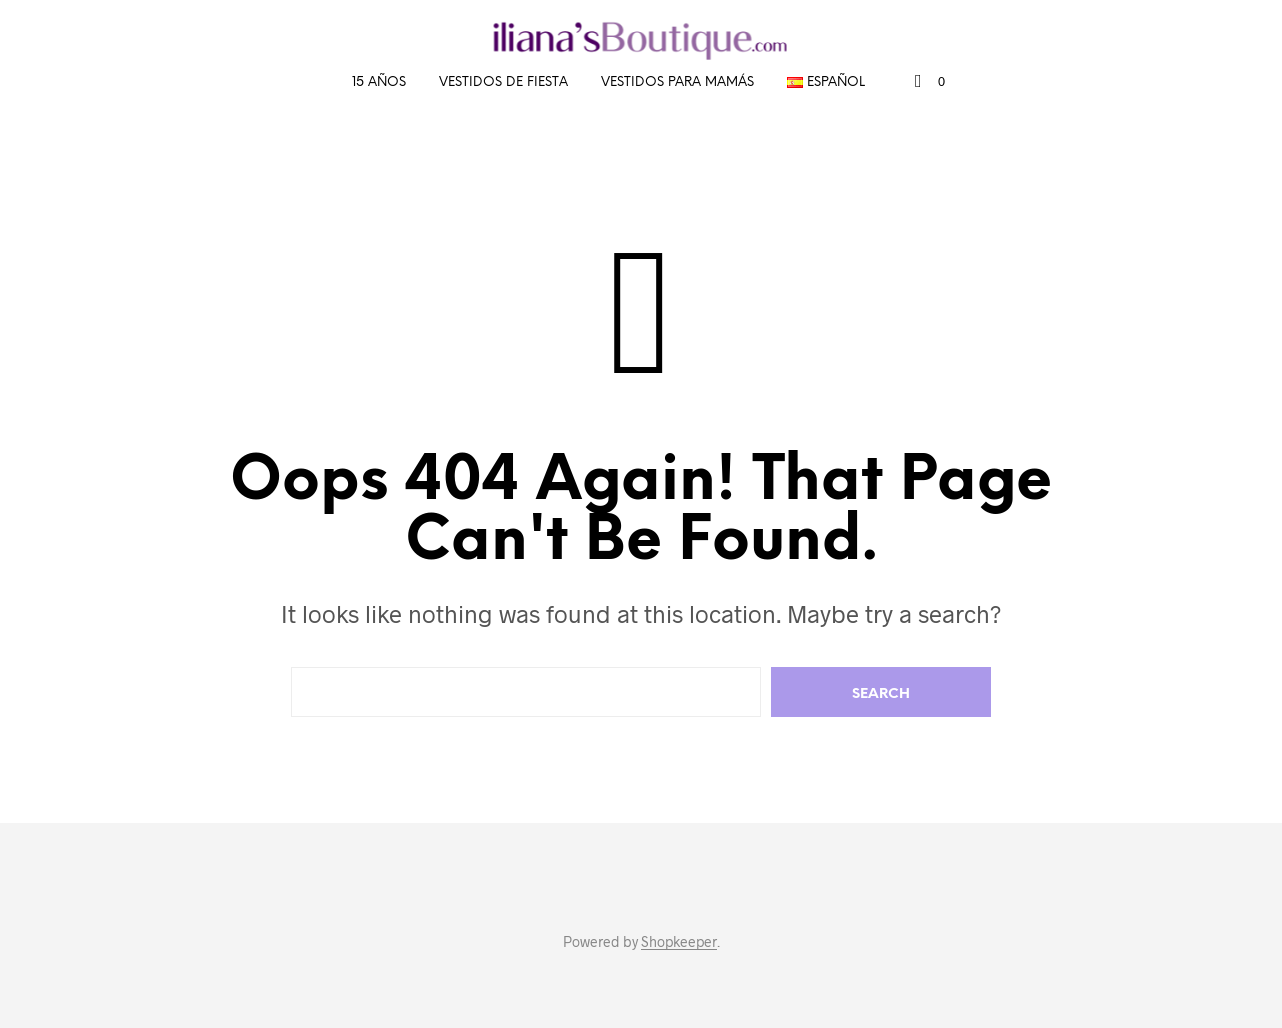 This screenshot has height=1028, width=1282. Describe the element at coordinates (503, 82) in the screenshot. I see `Vestidos de fiesta` at that location.